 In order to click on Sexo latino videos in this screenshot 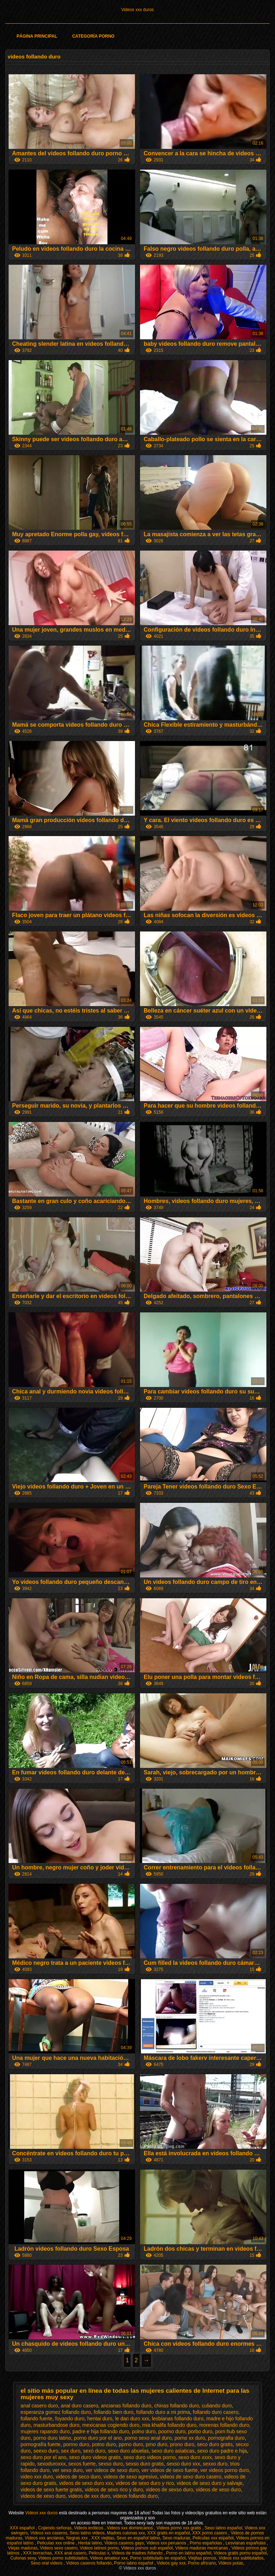, I will do `click(87, 2532)`.